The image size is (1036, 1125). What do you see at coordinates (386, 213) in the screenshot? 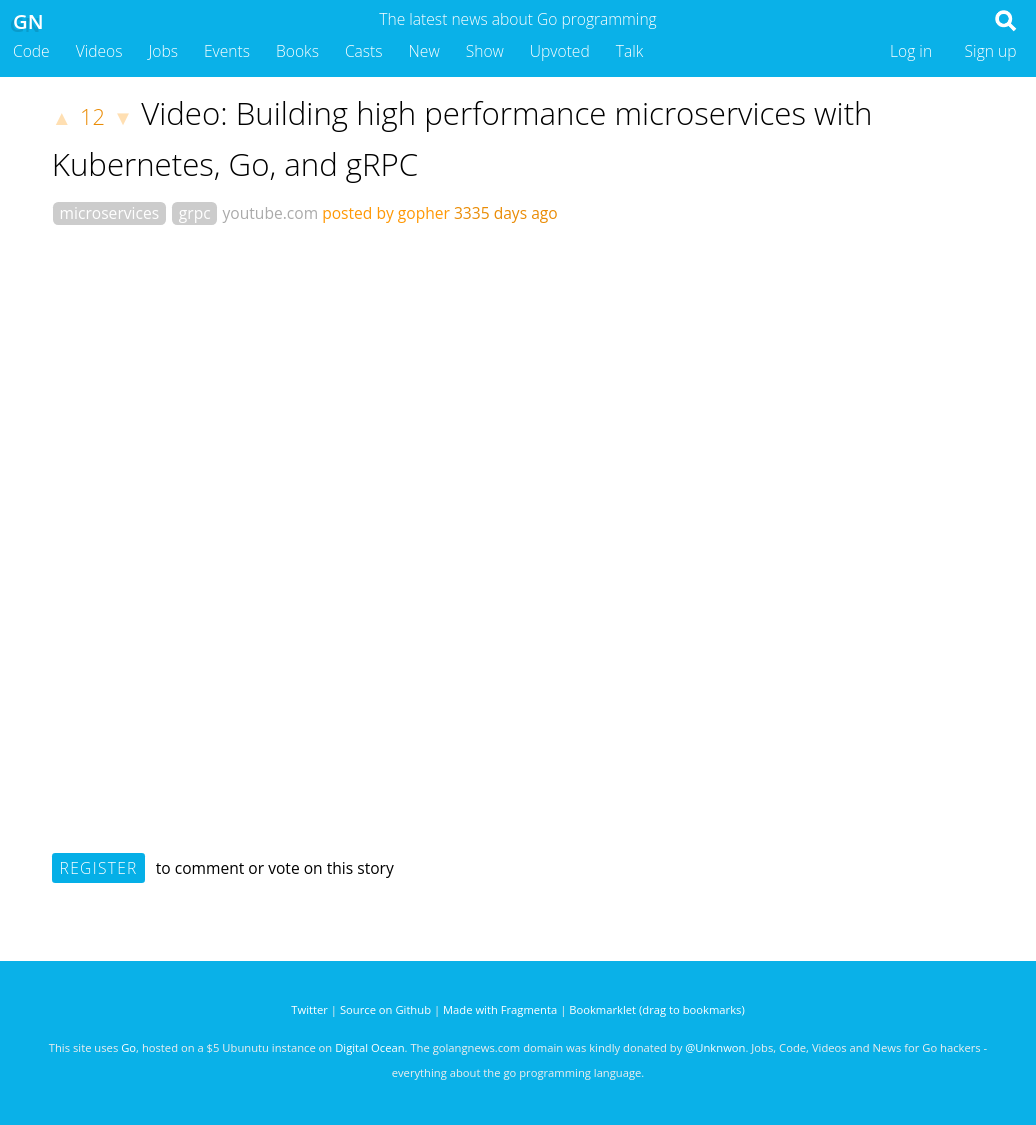
I see `posted by gopher` at bounding box center [386, 213].